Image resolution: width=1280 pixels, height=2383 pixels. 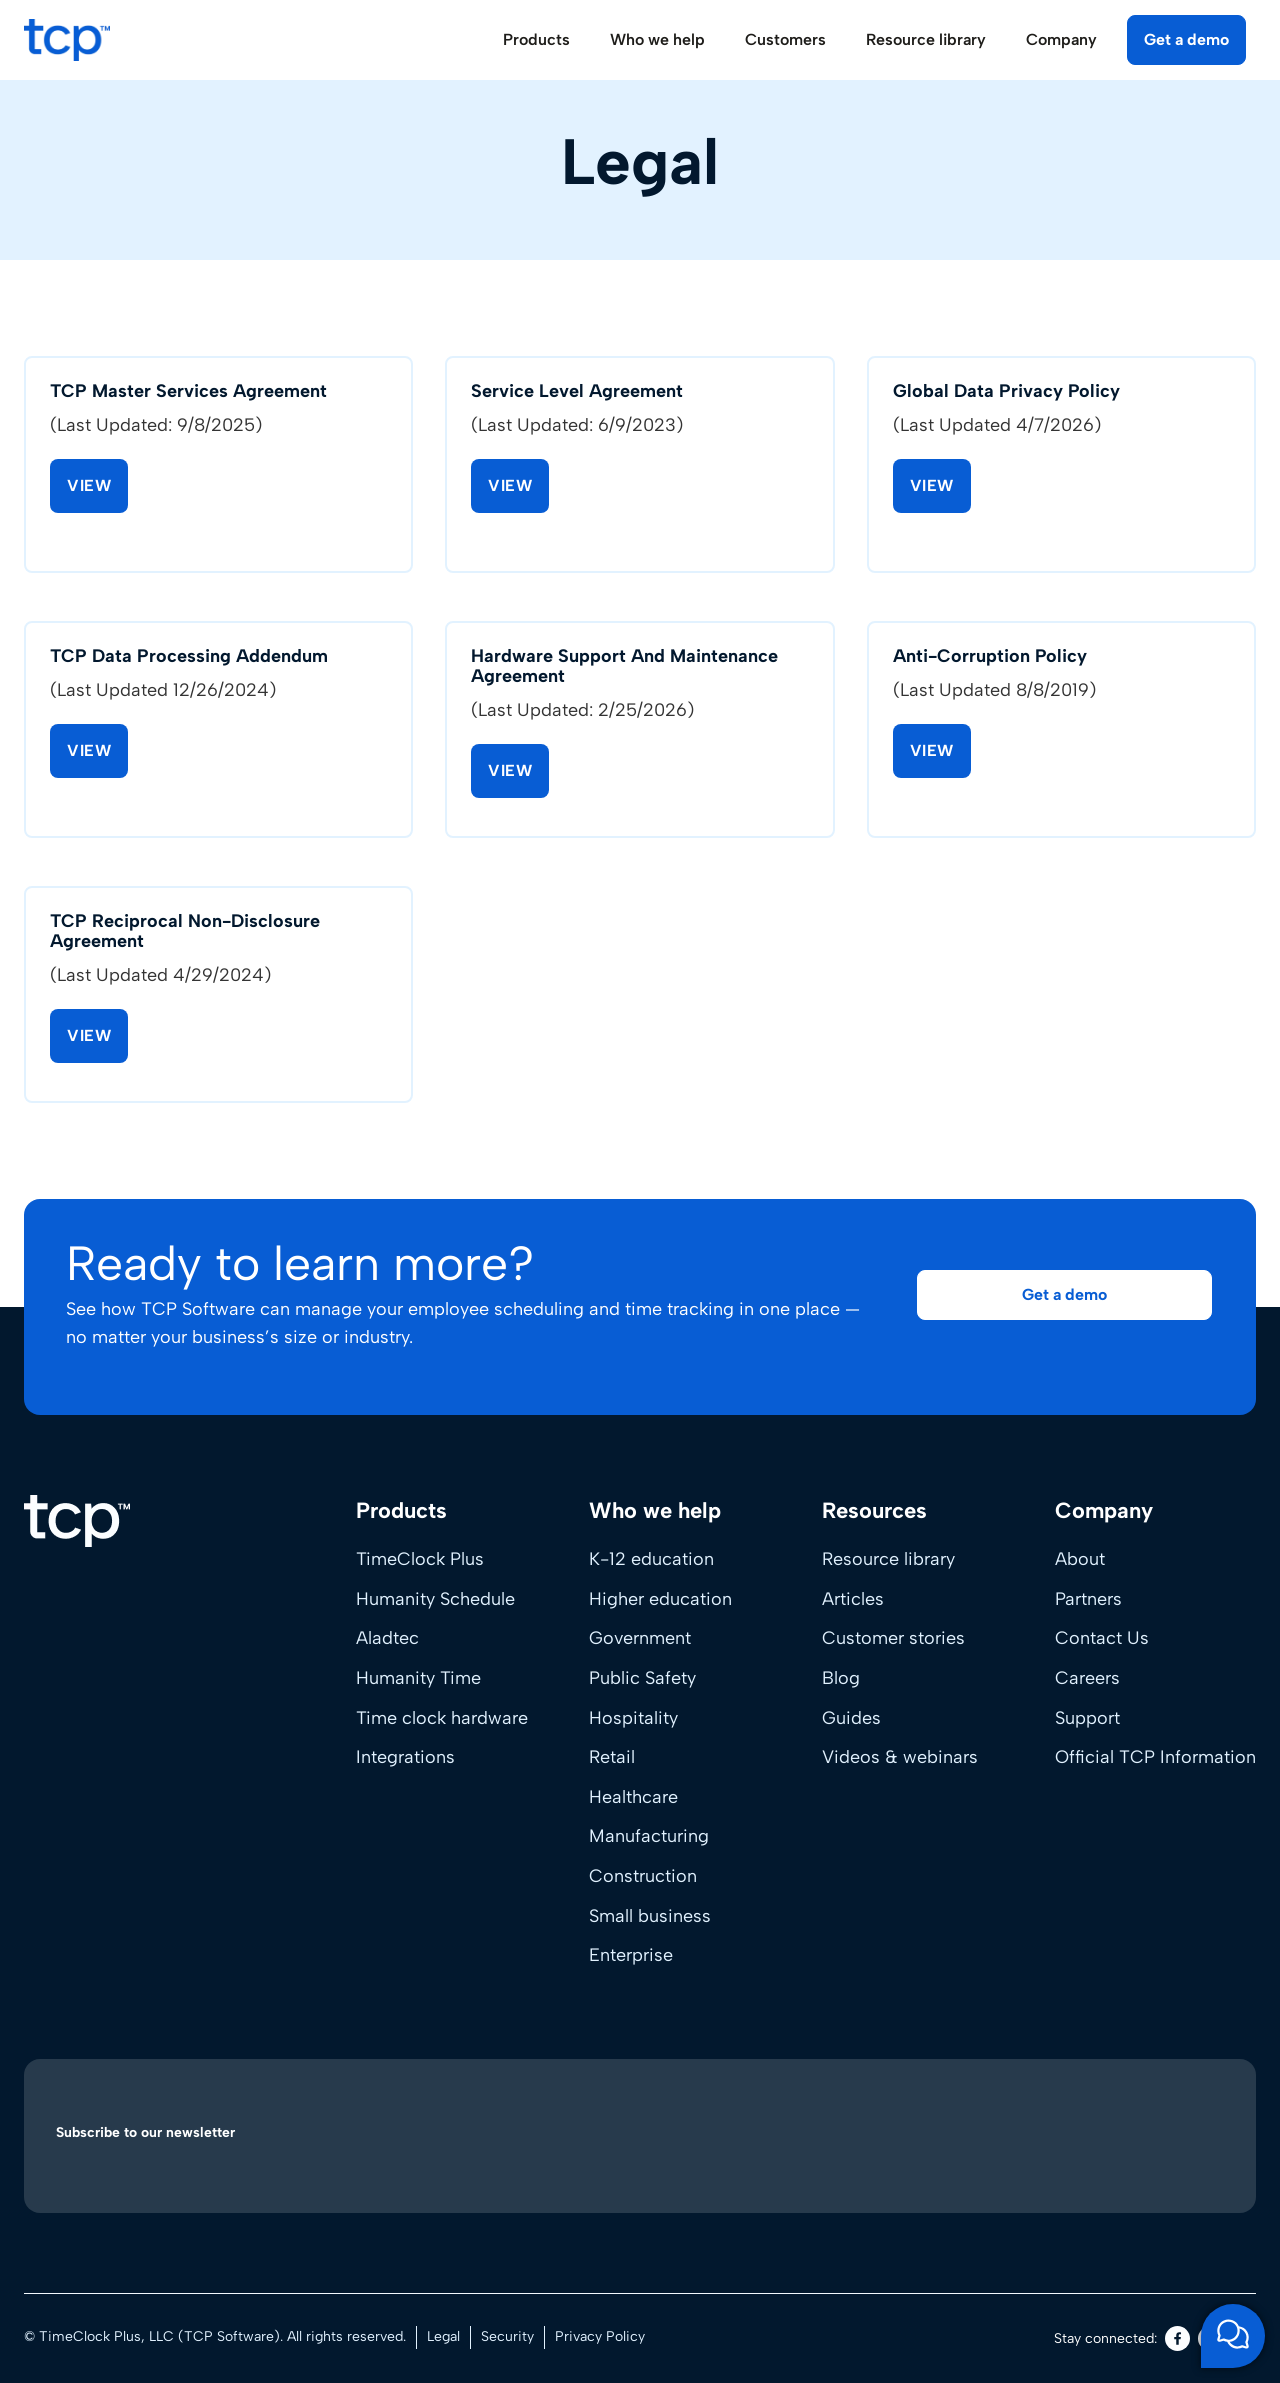 What do you see at coordinates (1080, 1559) in the screenshot?
I see `About` at bounding box center [1080, 1559].